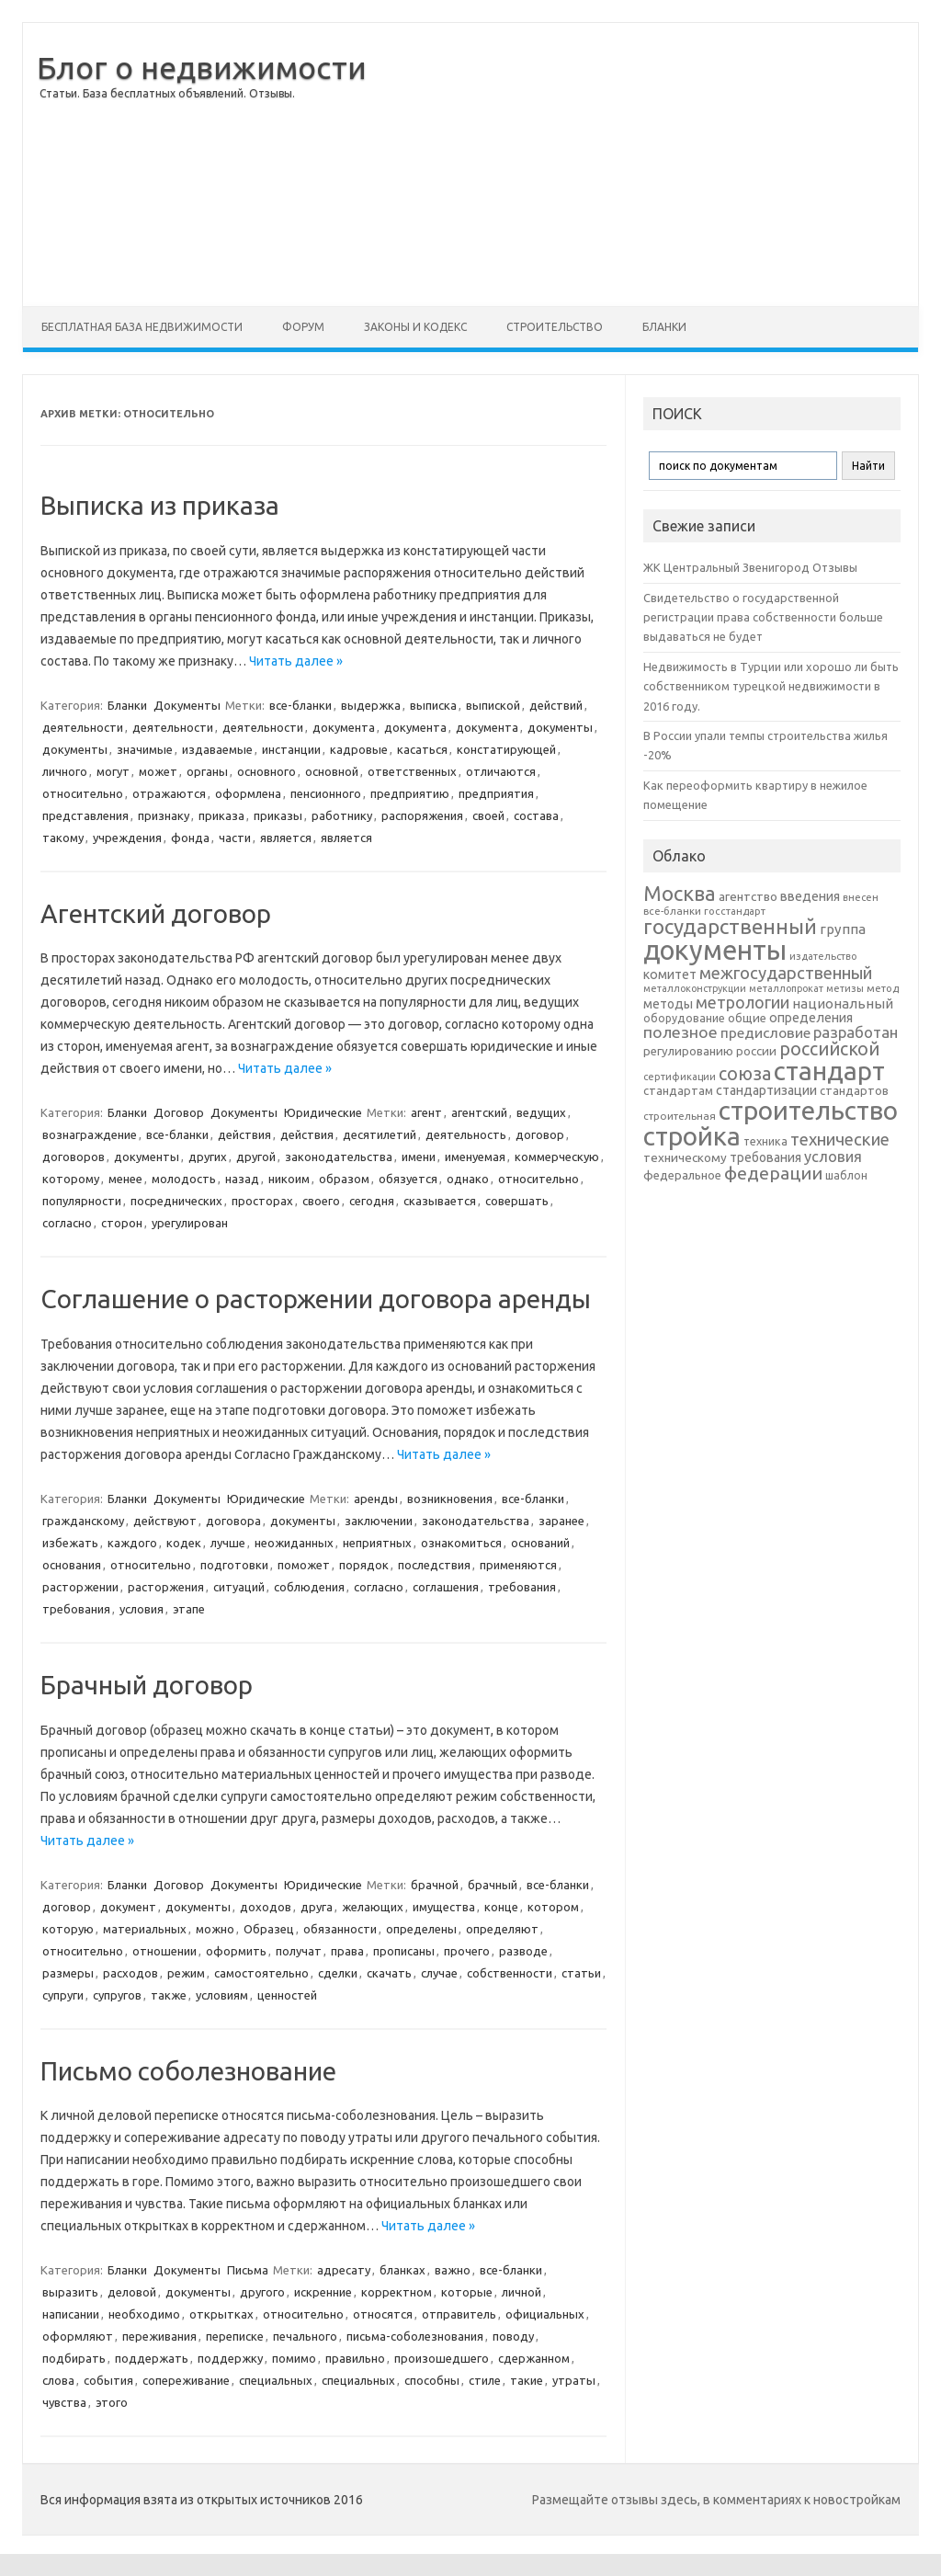  What do you see at coordinates (742, 1002) in the screenshot?
I see `метрологии` at bounding box center [742, 1002].